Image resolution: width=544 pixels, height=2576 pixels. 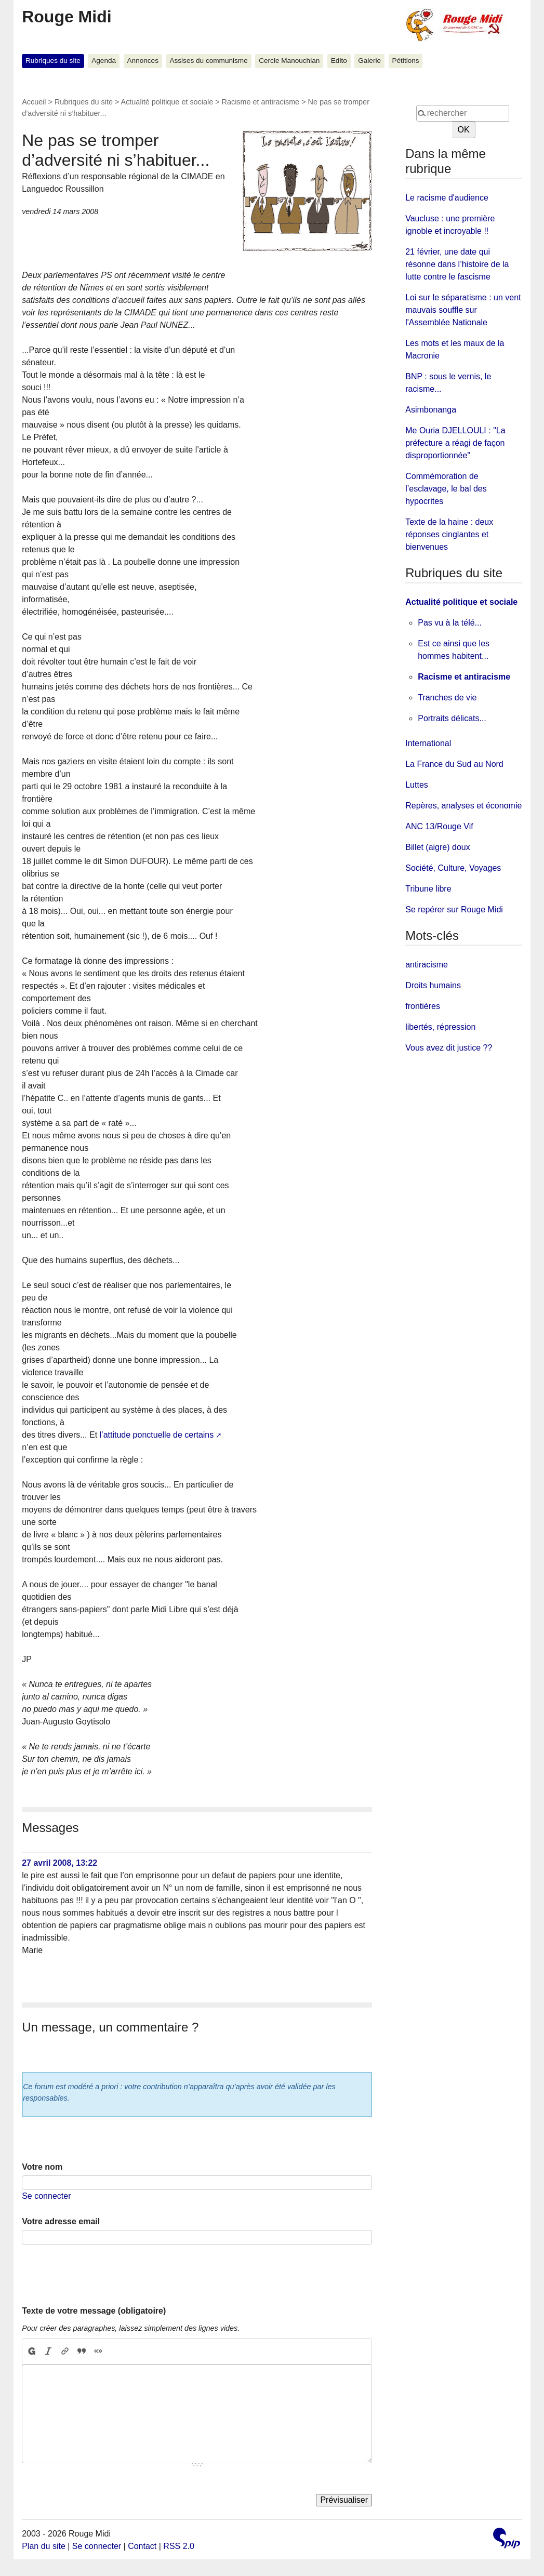 I want to click on Contact, so click(x=142, y=2546).